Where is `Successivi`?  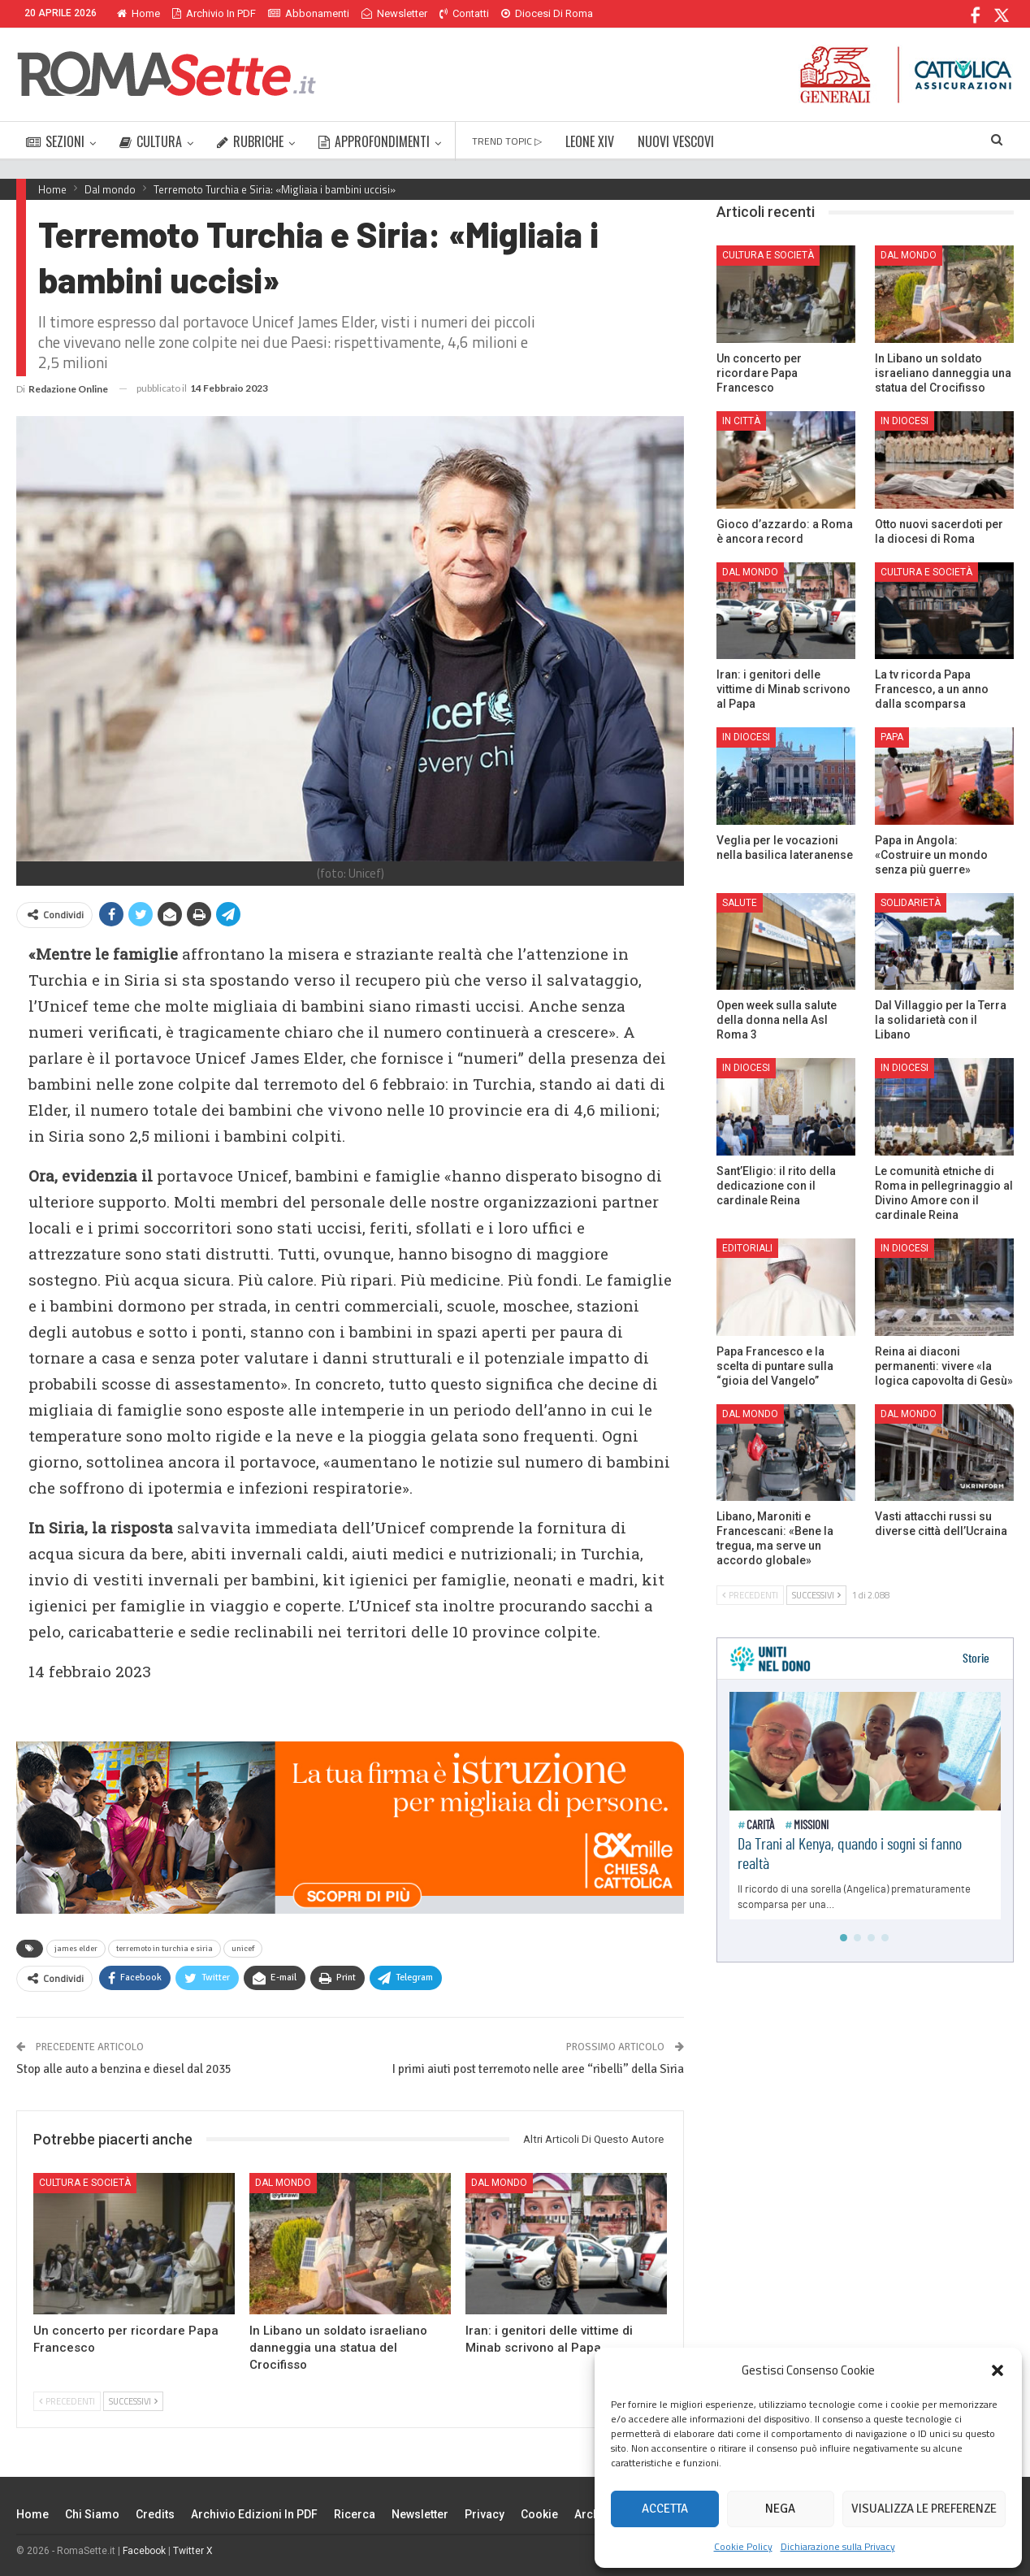
Successivi is located at coordinates (133, 2401).